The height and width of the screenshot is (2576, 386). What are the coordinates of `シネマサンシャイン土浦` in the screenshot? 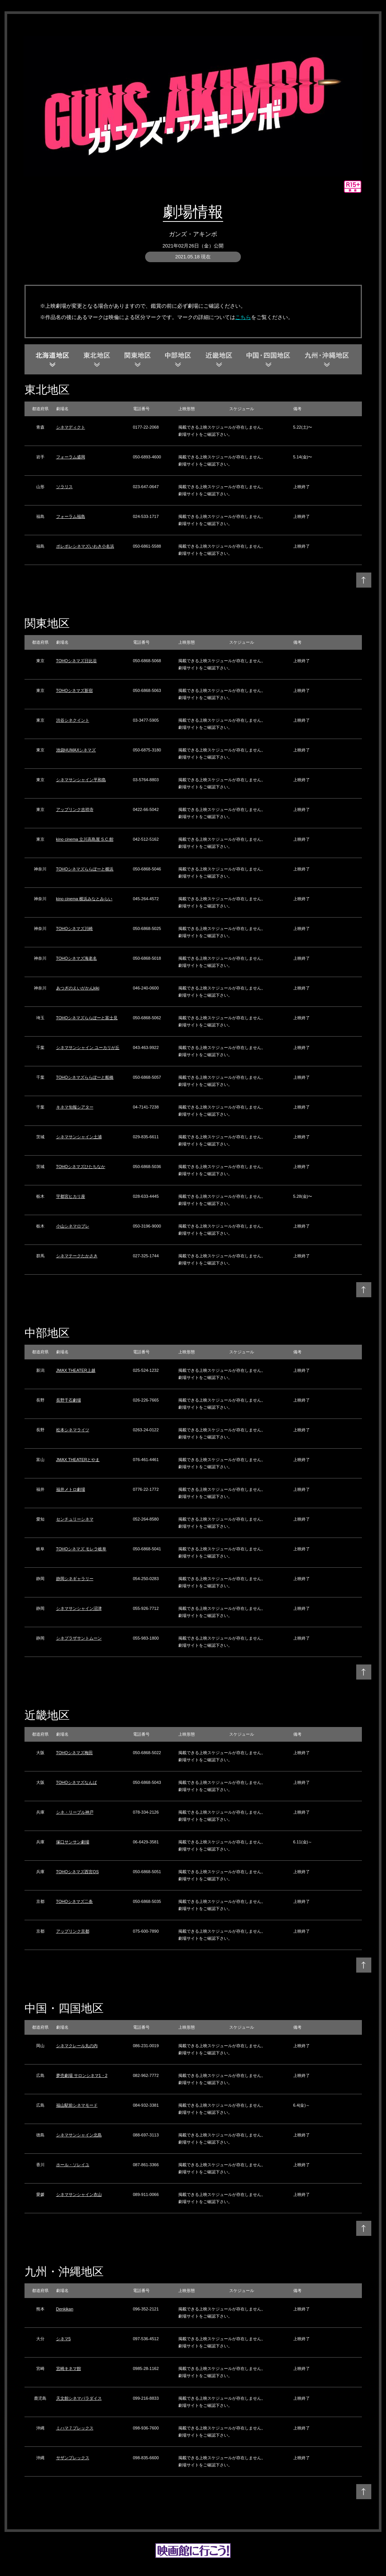 It's located at (79, 1137).